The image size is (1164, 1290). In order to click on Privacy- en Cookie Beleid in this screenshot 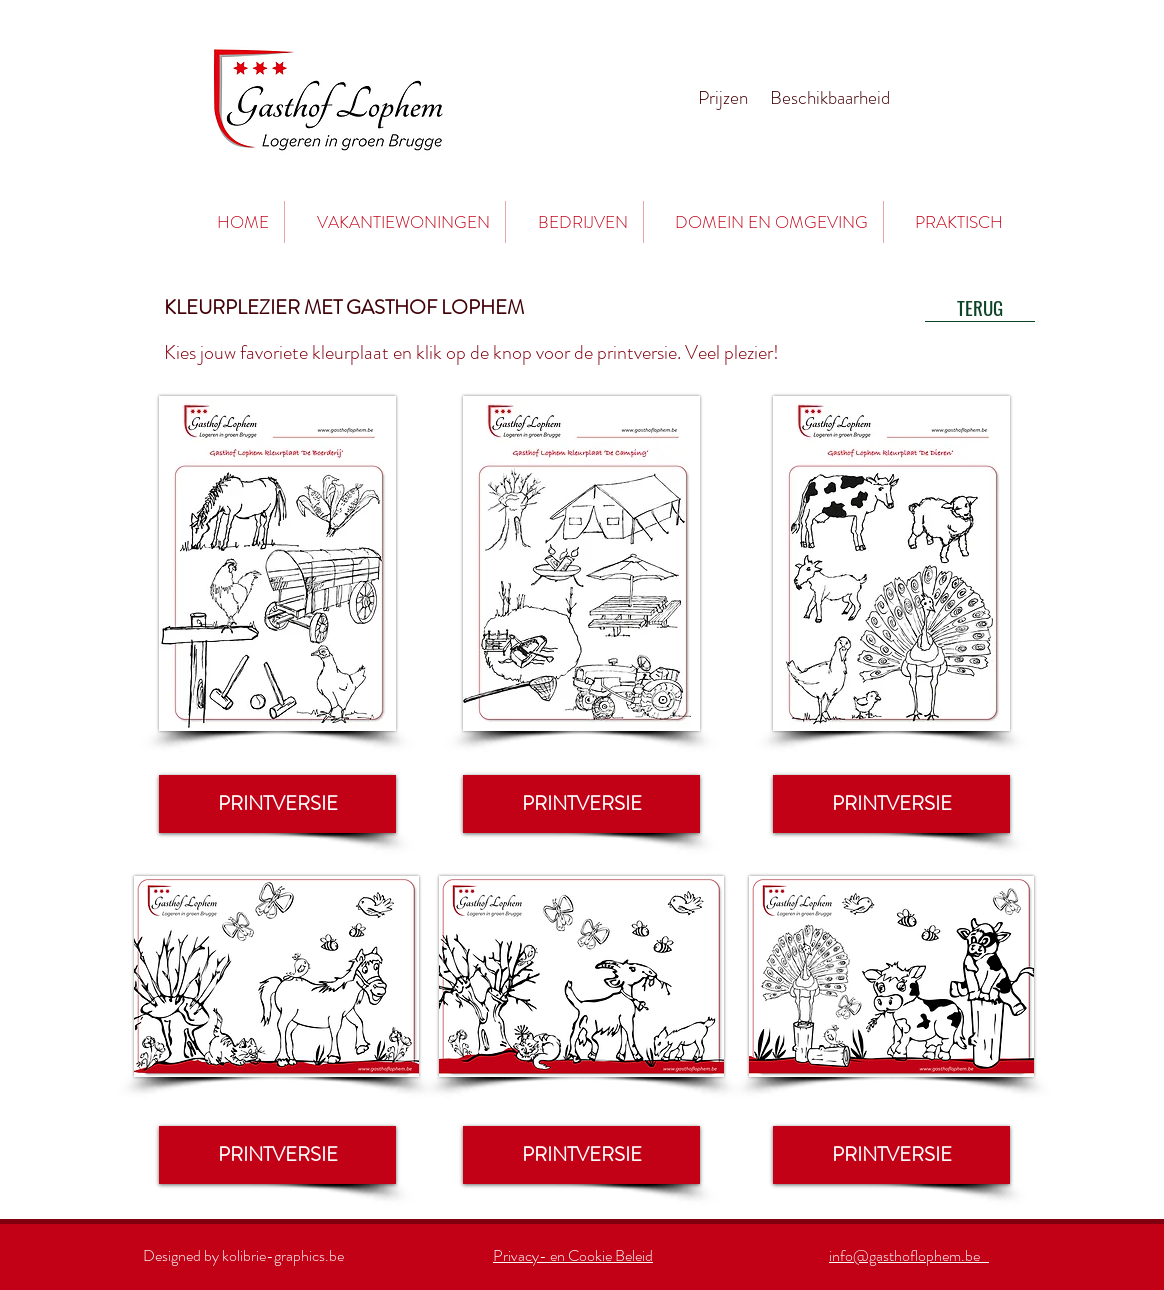, I will do `click(573, 1255)`.